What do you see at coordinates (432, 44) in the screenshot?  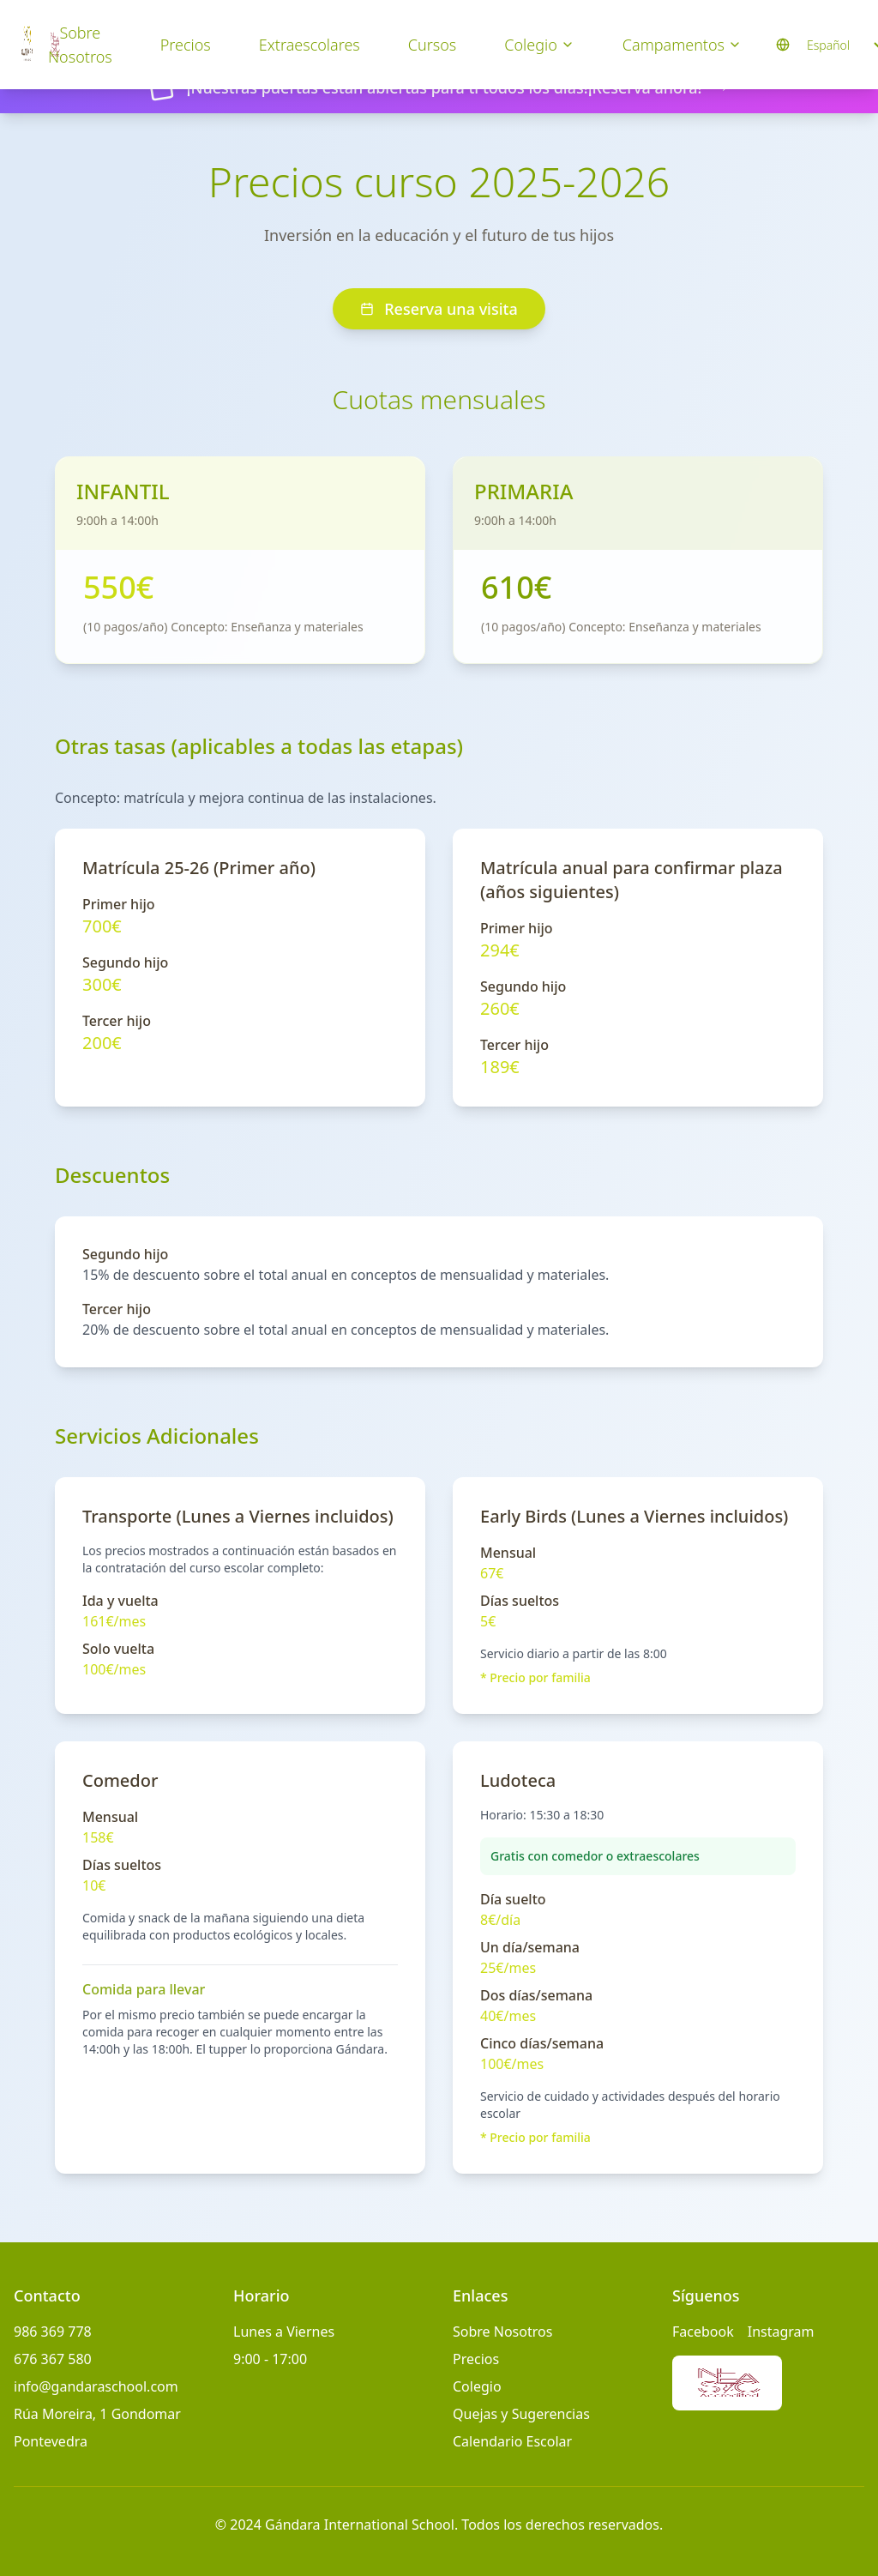 I see `Cursos` at bounding box center [432, 44].